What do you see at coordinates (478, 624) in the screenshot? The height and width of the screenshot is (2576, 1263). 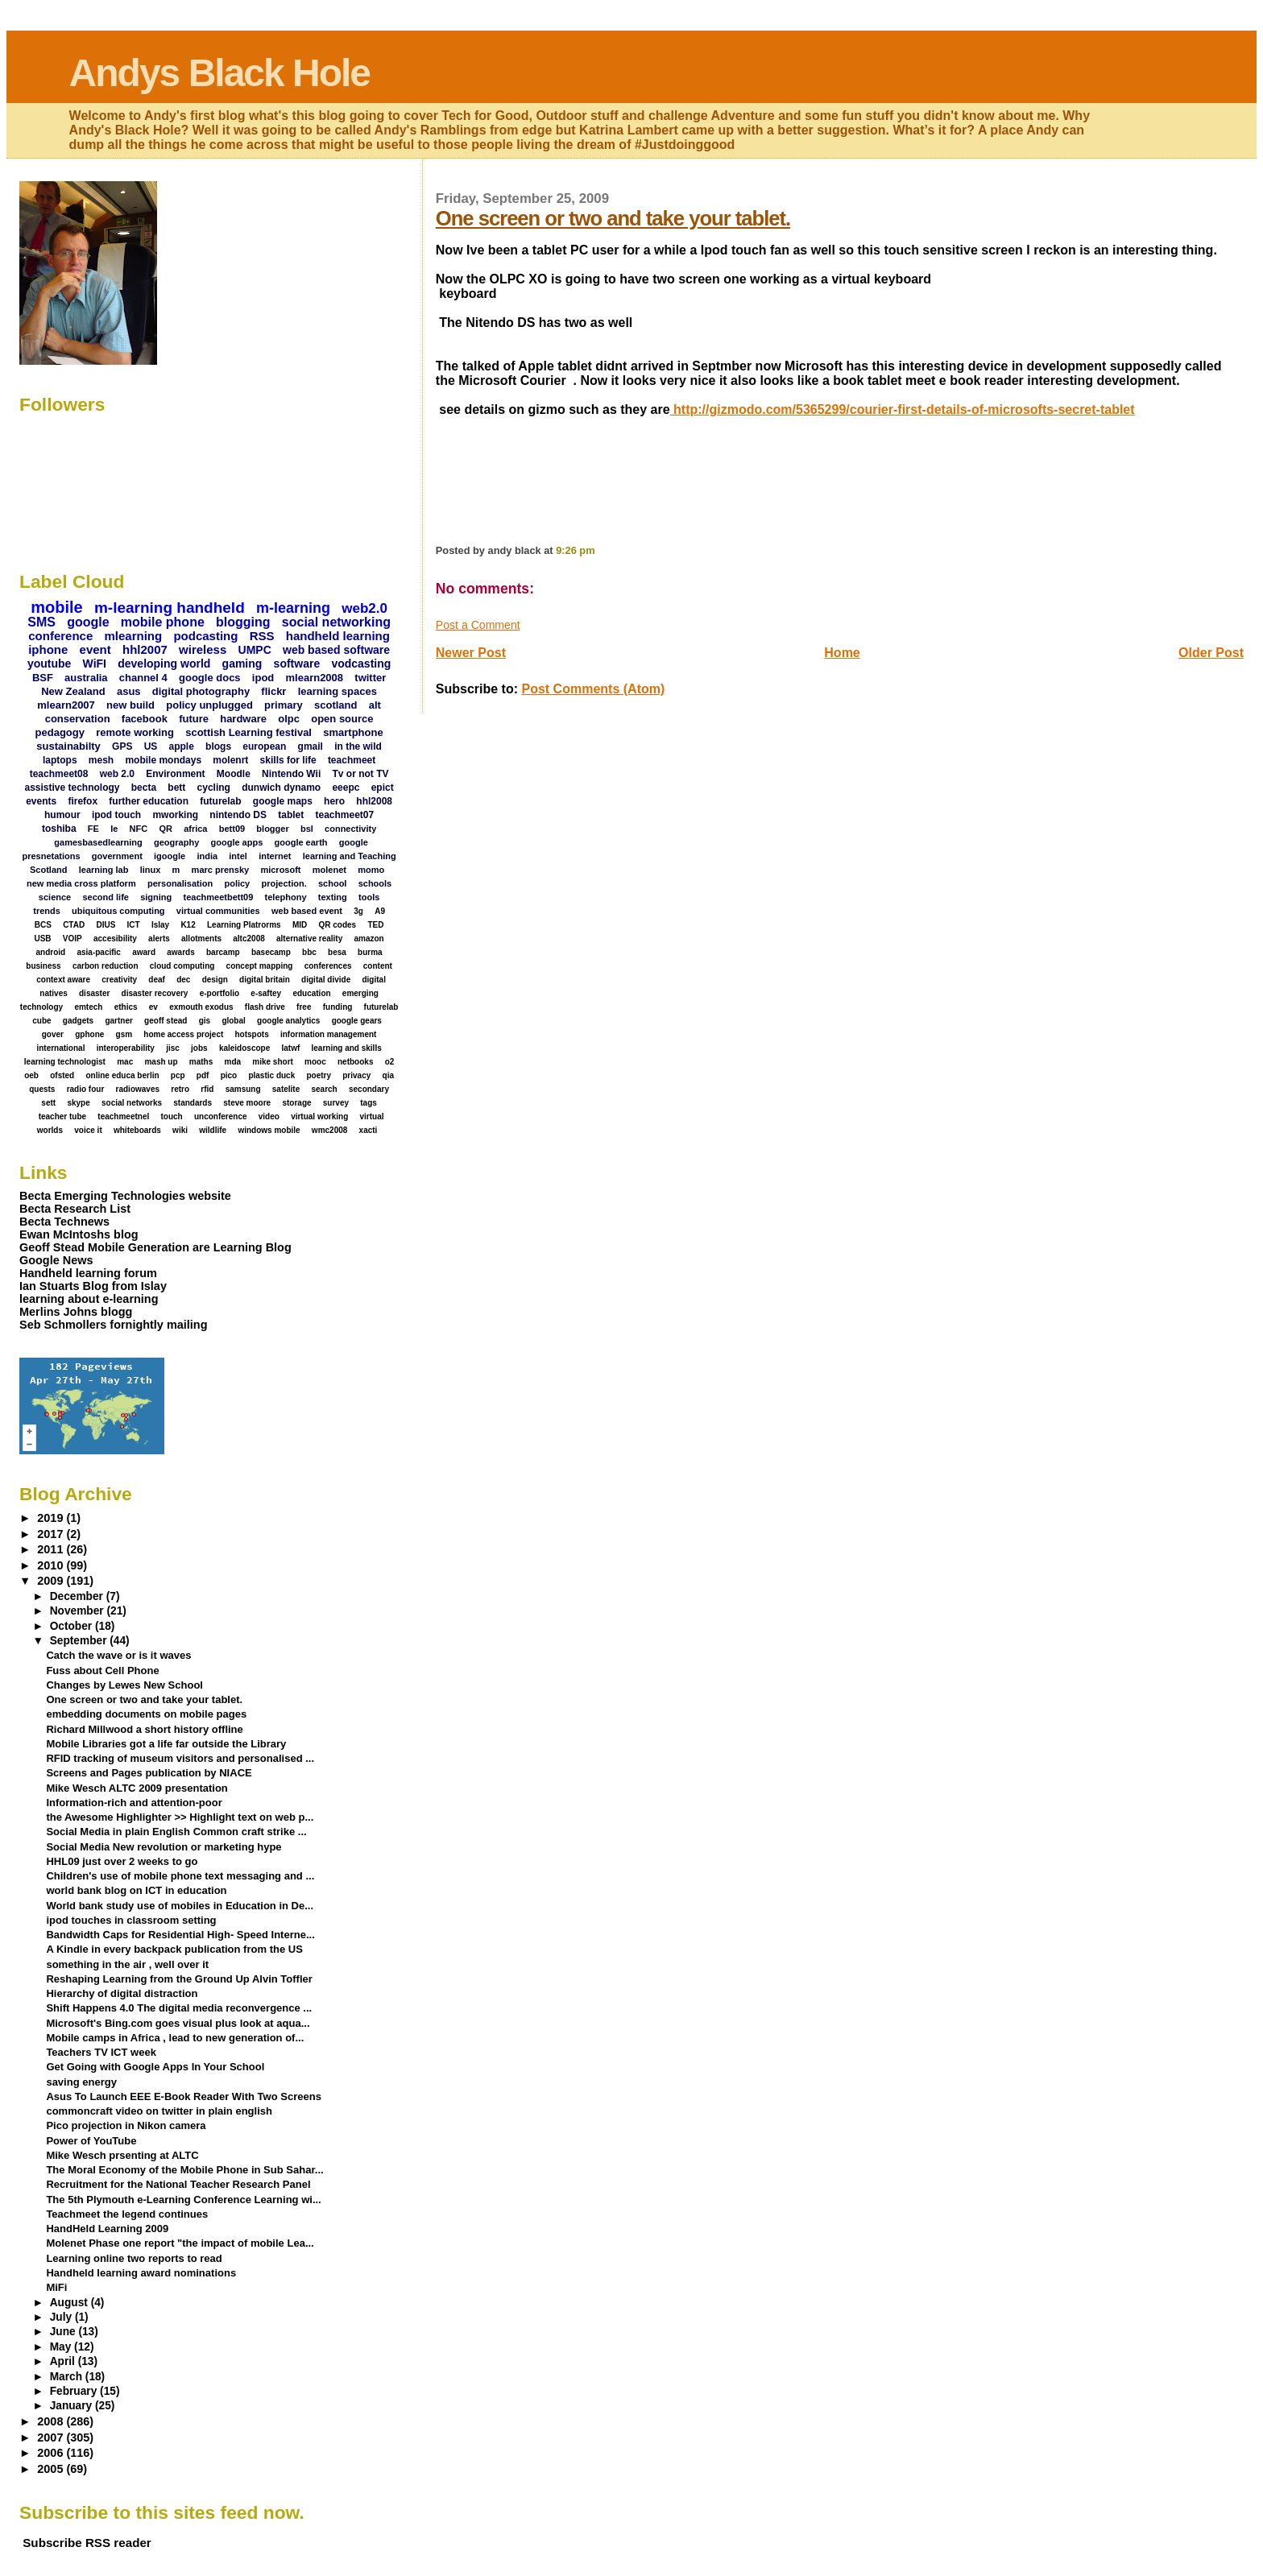 I see `Post a Comment` at bounding box center [478, 624].